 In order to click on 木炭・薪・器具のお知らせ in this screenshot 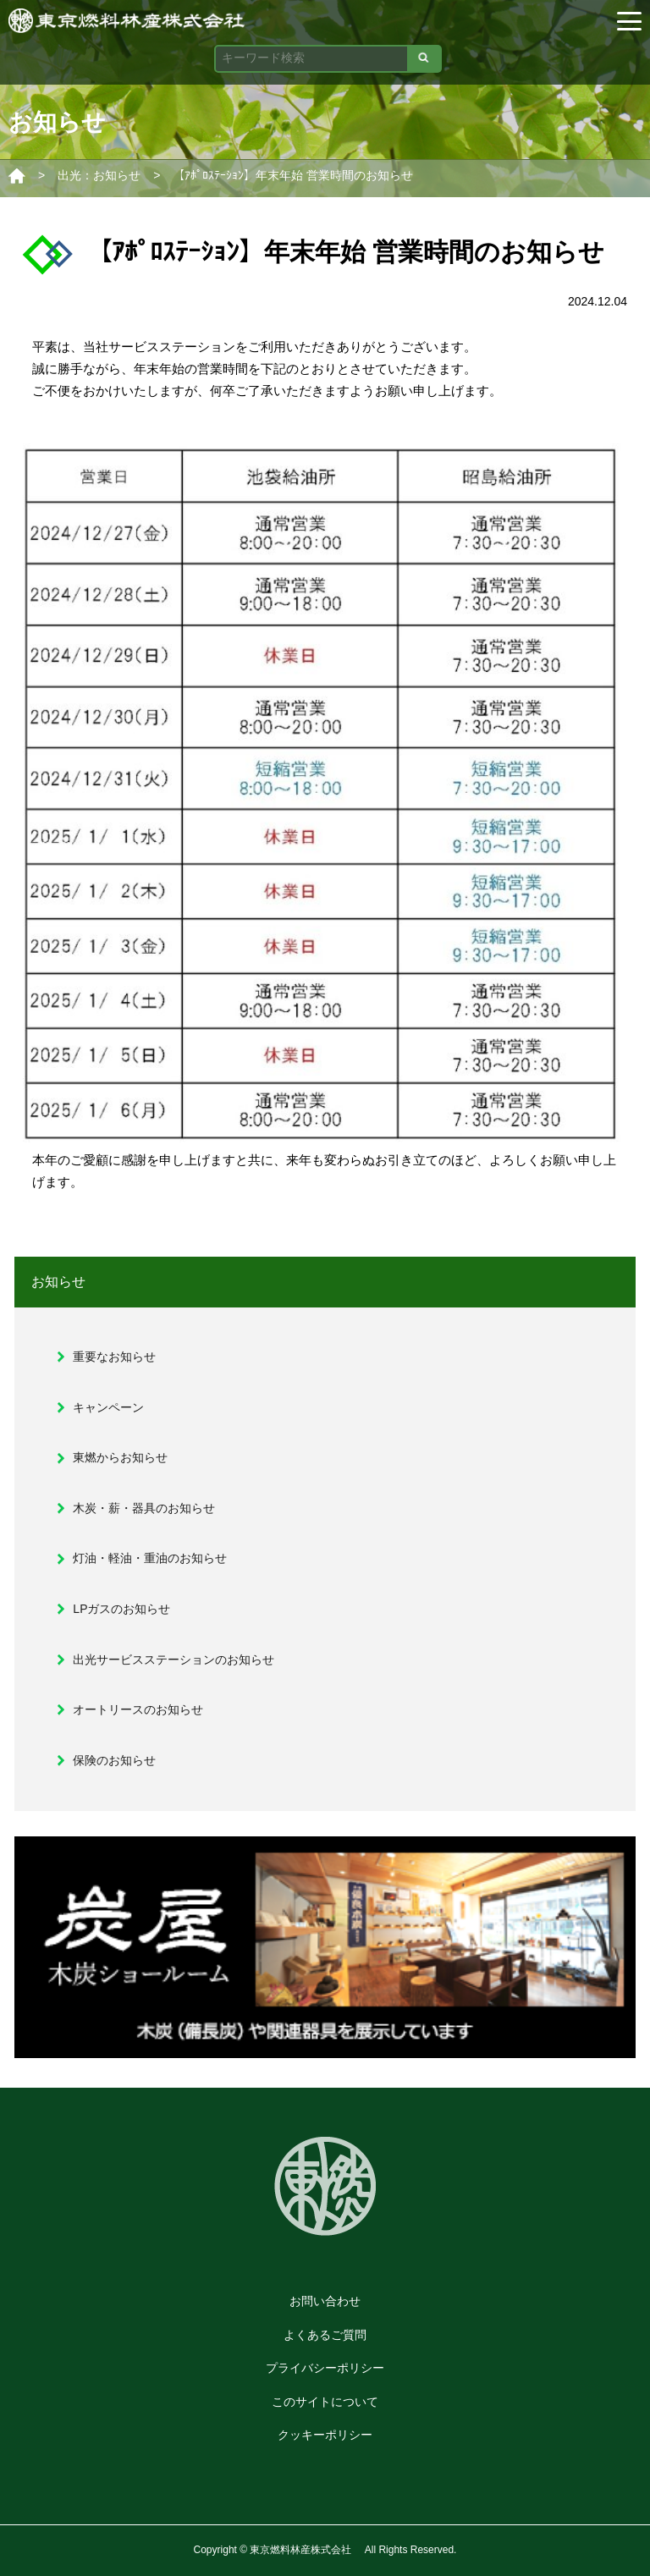, I will do `click(144, 1508)`.